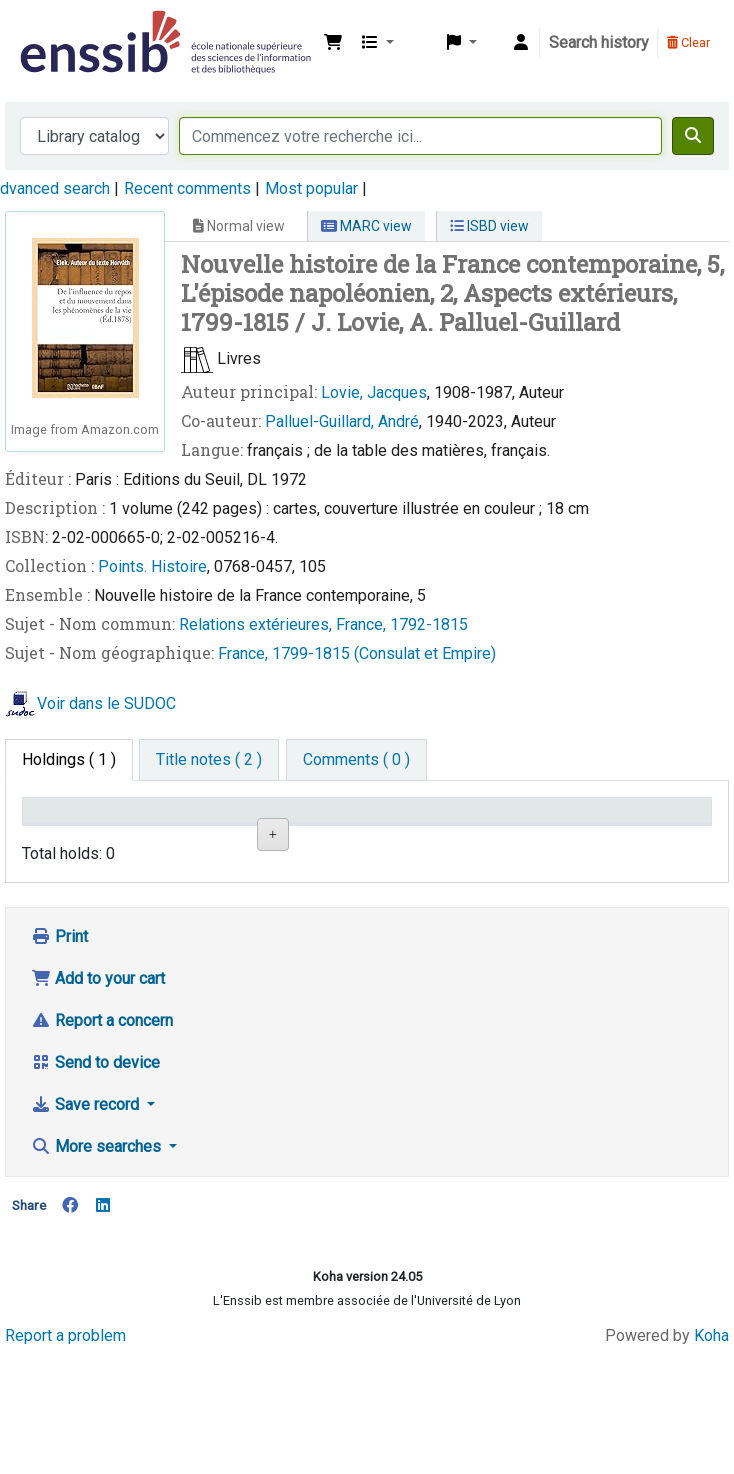 The width and height of the screenshot is (734, 1474). Describe the element at coordinates (374, 392) in the screenshot. I see `Lovie, Jacques` at that location.